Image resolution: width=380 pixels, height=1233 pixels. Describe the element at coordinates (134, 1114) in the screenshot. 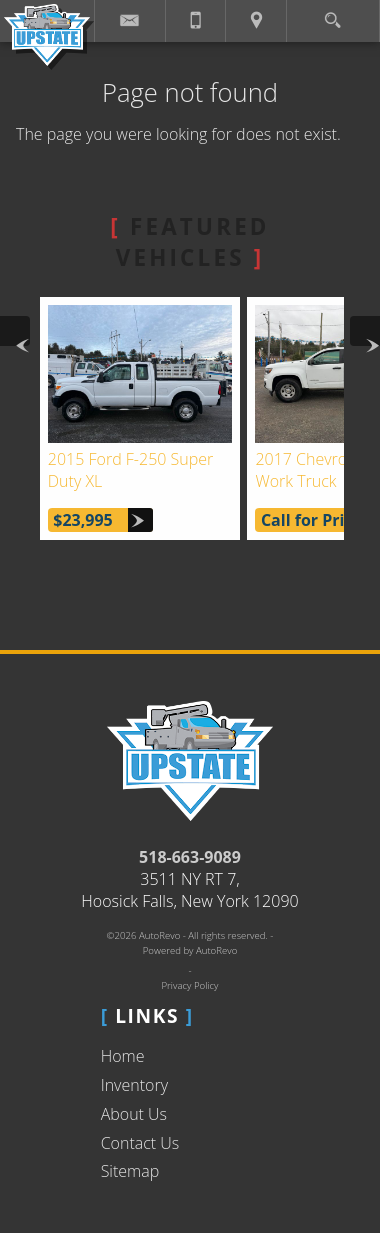

I see `About Us` at that location.